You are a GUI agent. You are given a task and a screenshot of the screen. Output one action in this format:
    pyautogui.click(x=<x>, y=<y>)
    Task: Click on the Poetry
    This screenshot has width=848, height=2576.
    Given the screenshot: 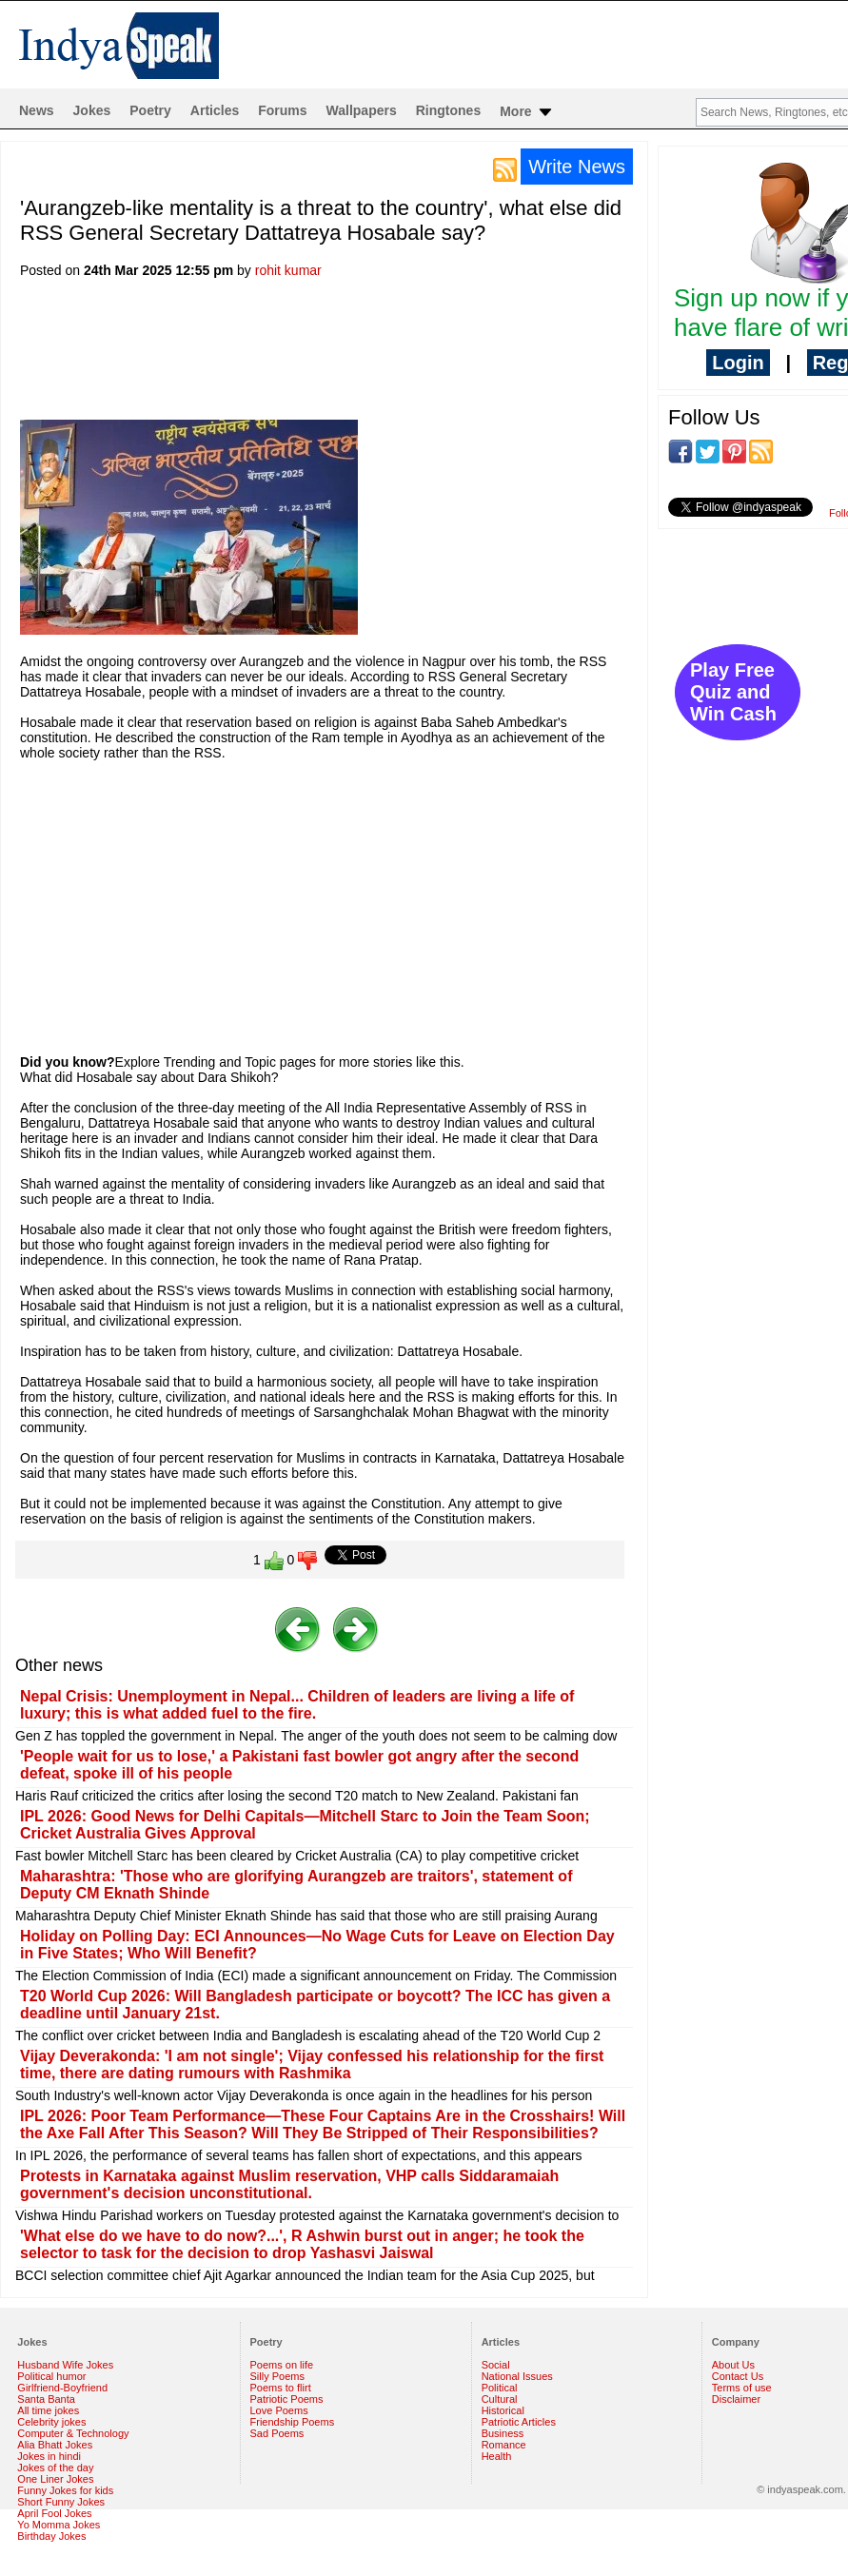 What is the action you would take?
    pyautogui.click(x=150, y=110)
    